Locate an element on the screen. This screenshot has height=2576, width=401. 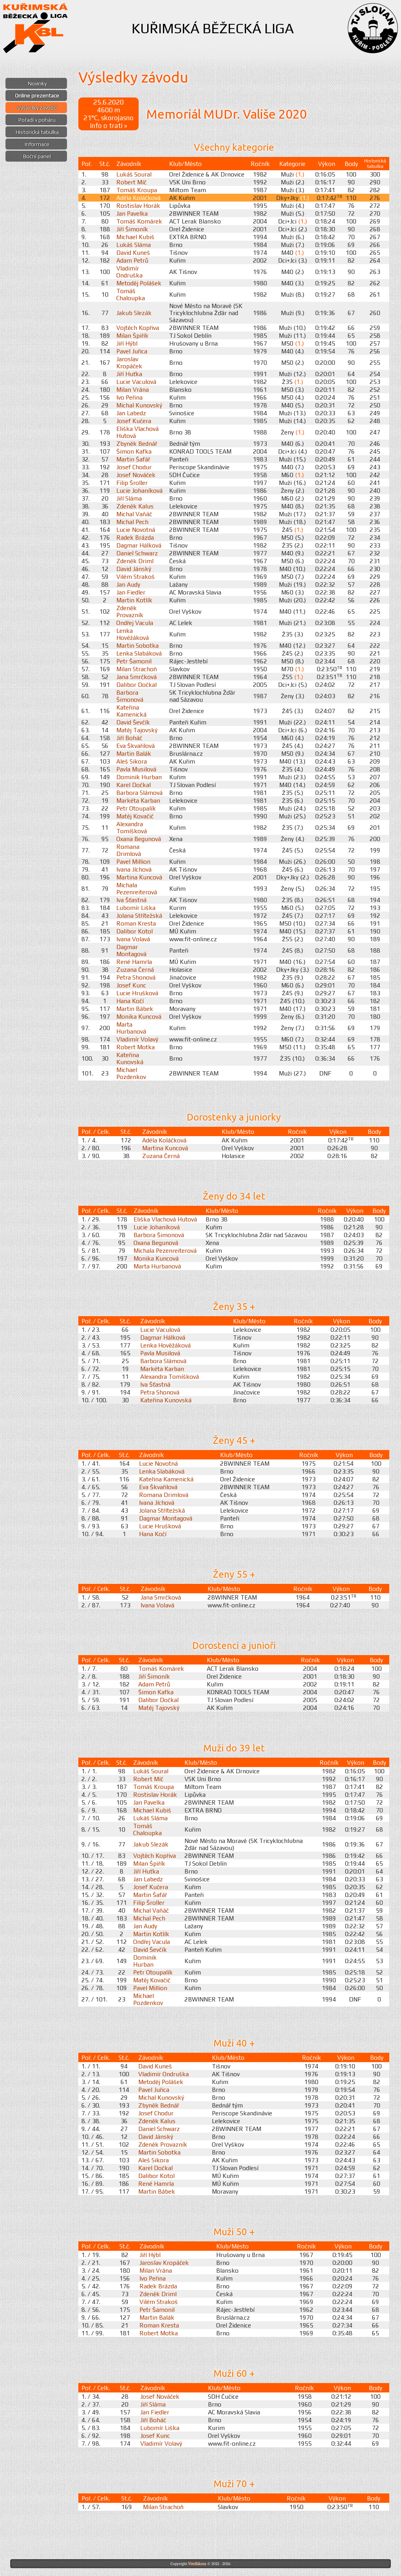
Josef Chodur is located at coordinates (134, 466).